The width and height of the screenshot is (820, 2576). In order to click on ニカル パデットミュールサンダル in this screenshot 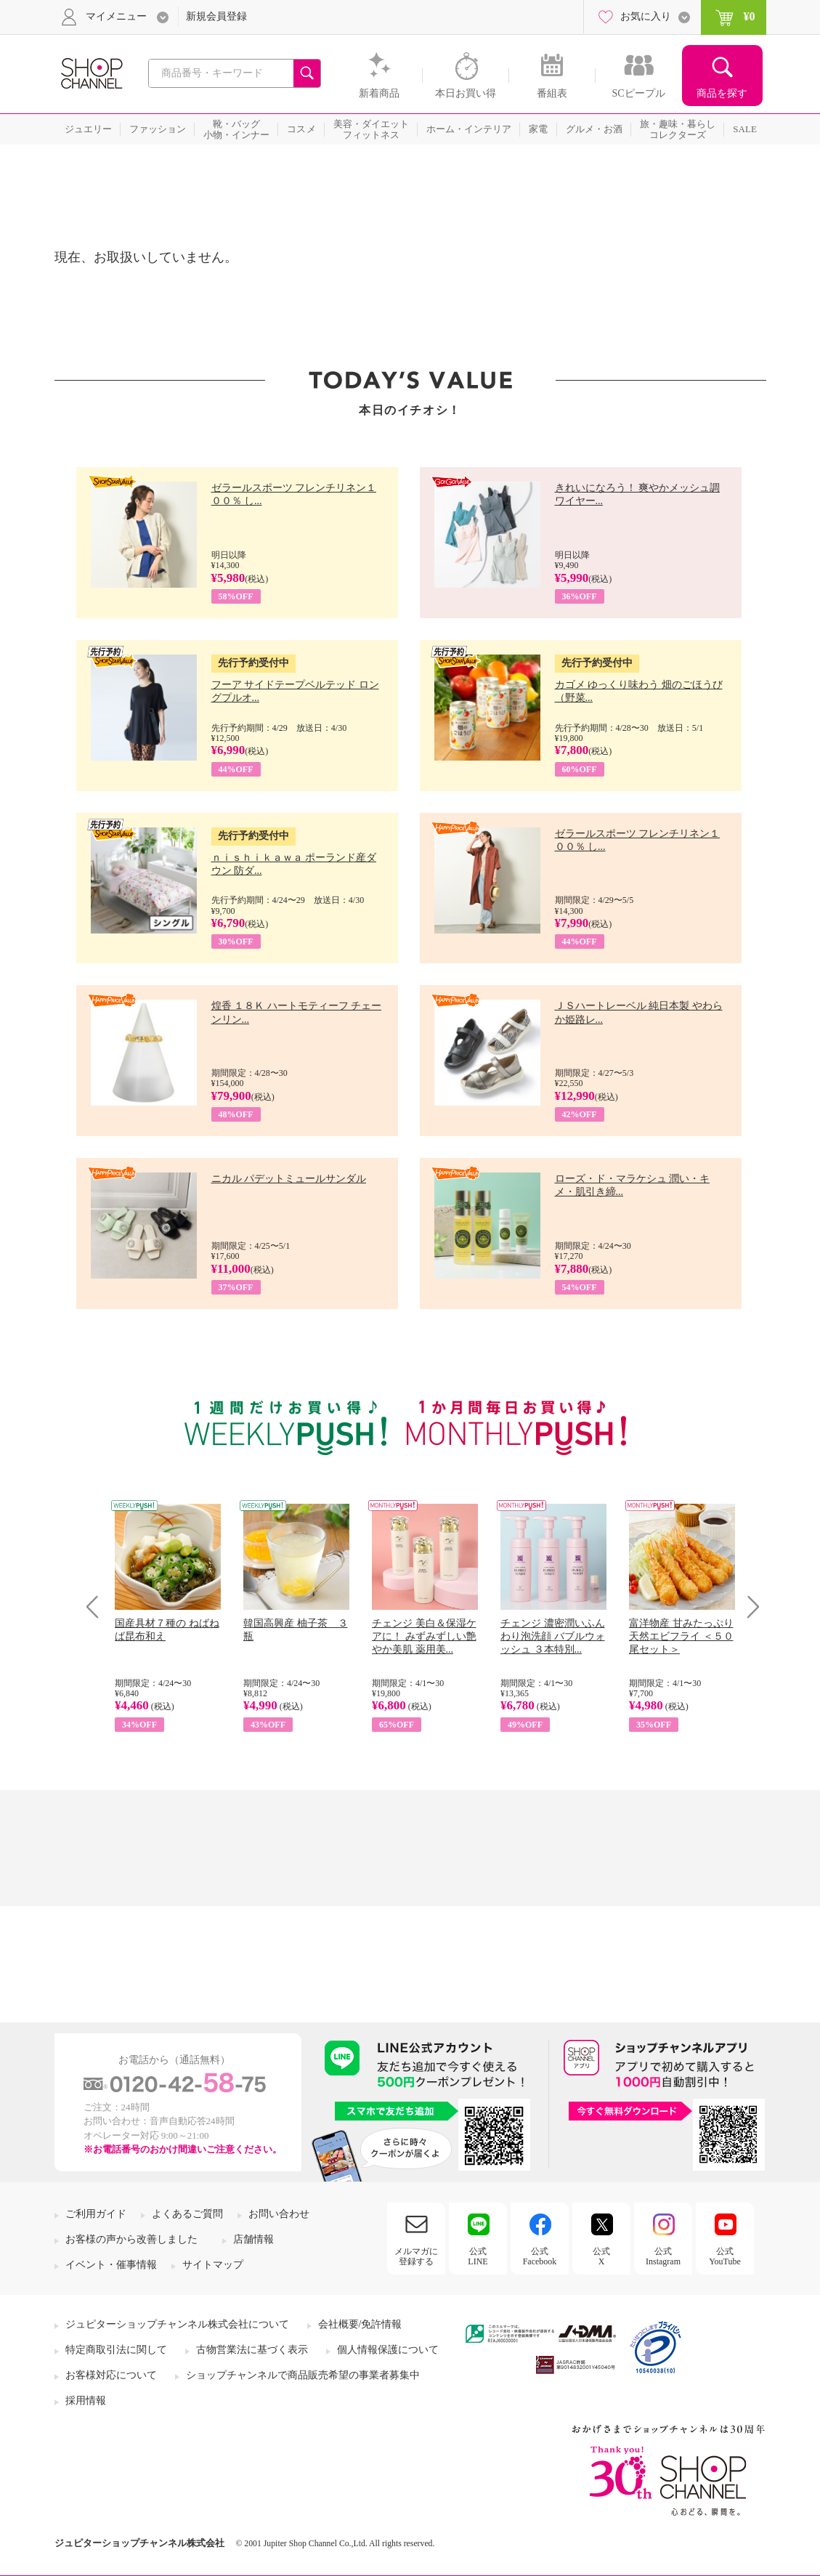, I will do `click(289, 1178)`.